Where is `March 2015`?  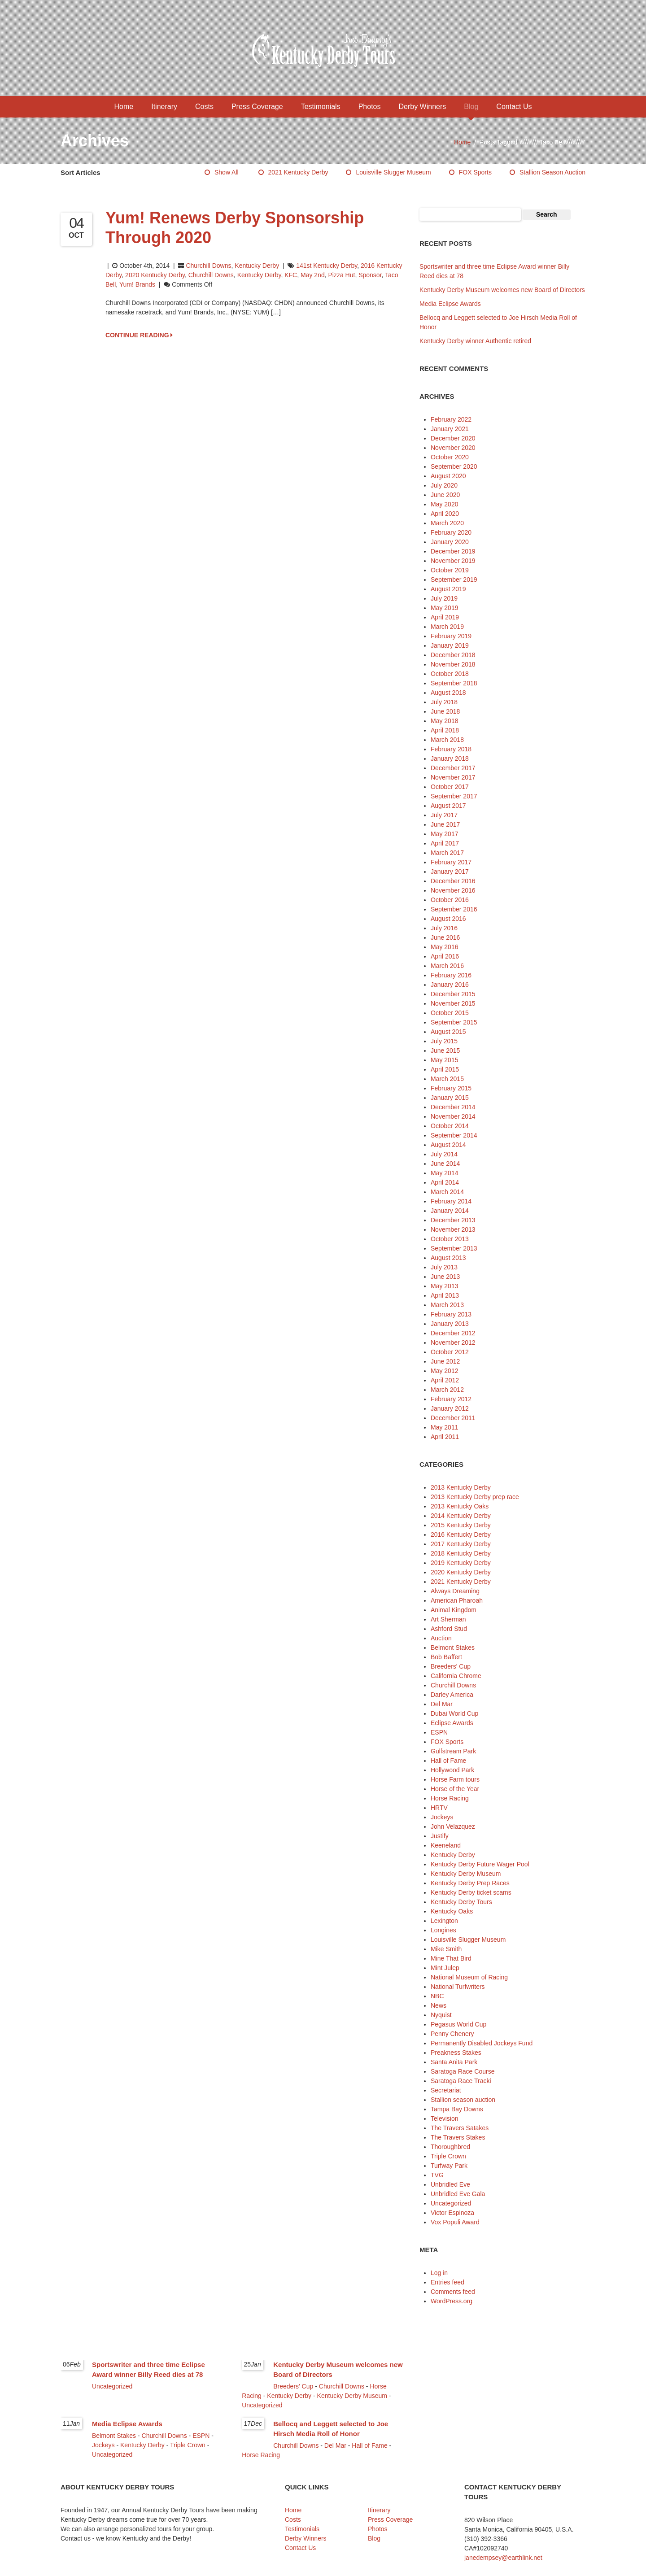 March 2015 is located at coordinates (447, 1078).